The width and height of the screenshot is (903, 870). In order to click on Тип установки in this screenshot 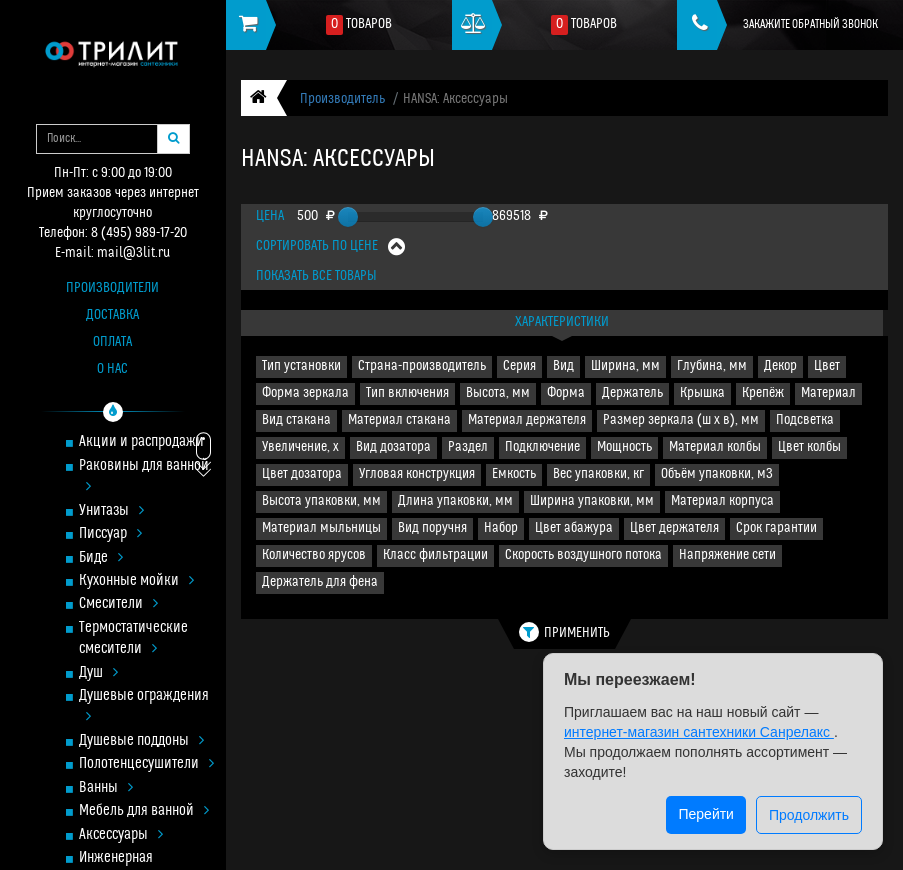, I will do `click(301, 366)`.